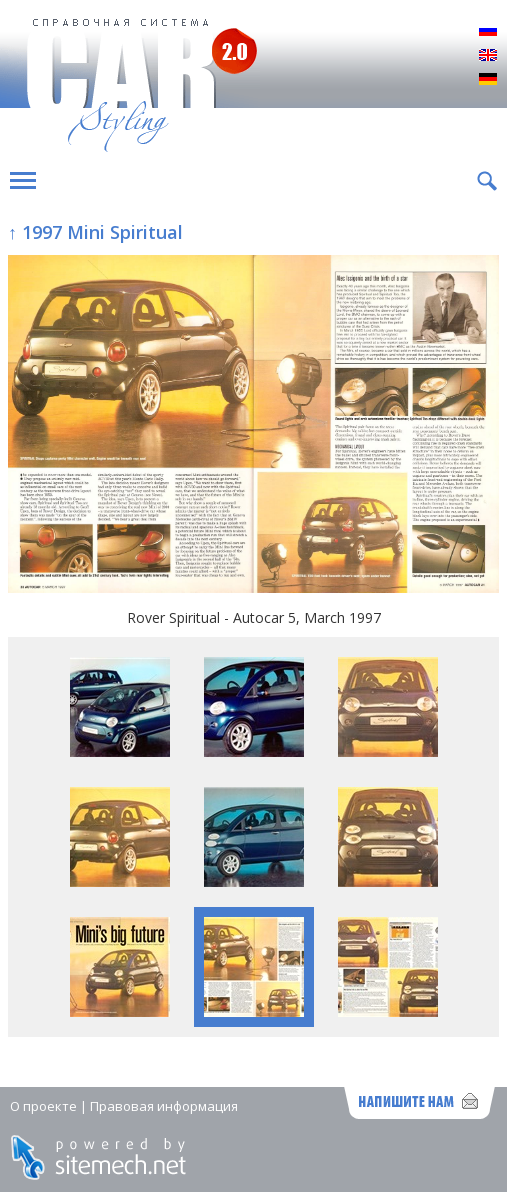 This screenshot has height=1193, width=507. I want to click on English, so click(488, 56).